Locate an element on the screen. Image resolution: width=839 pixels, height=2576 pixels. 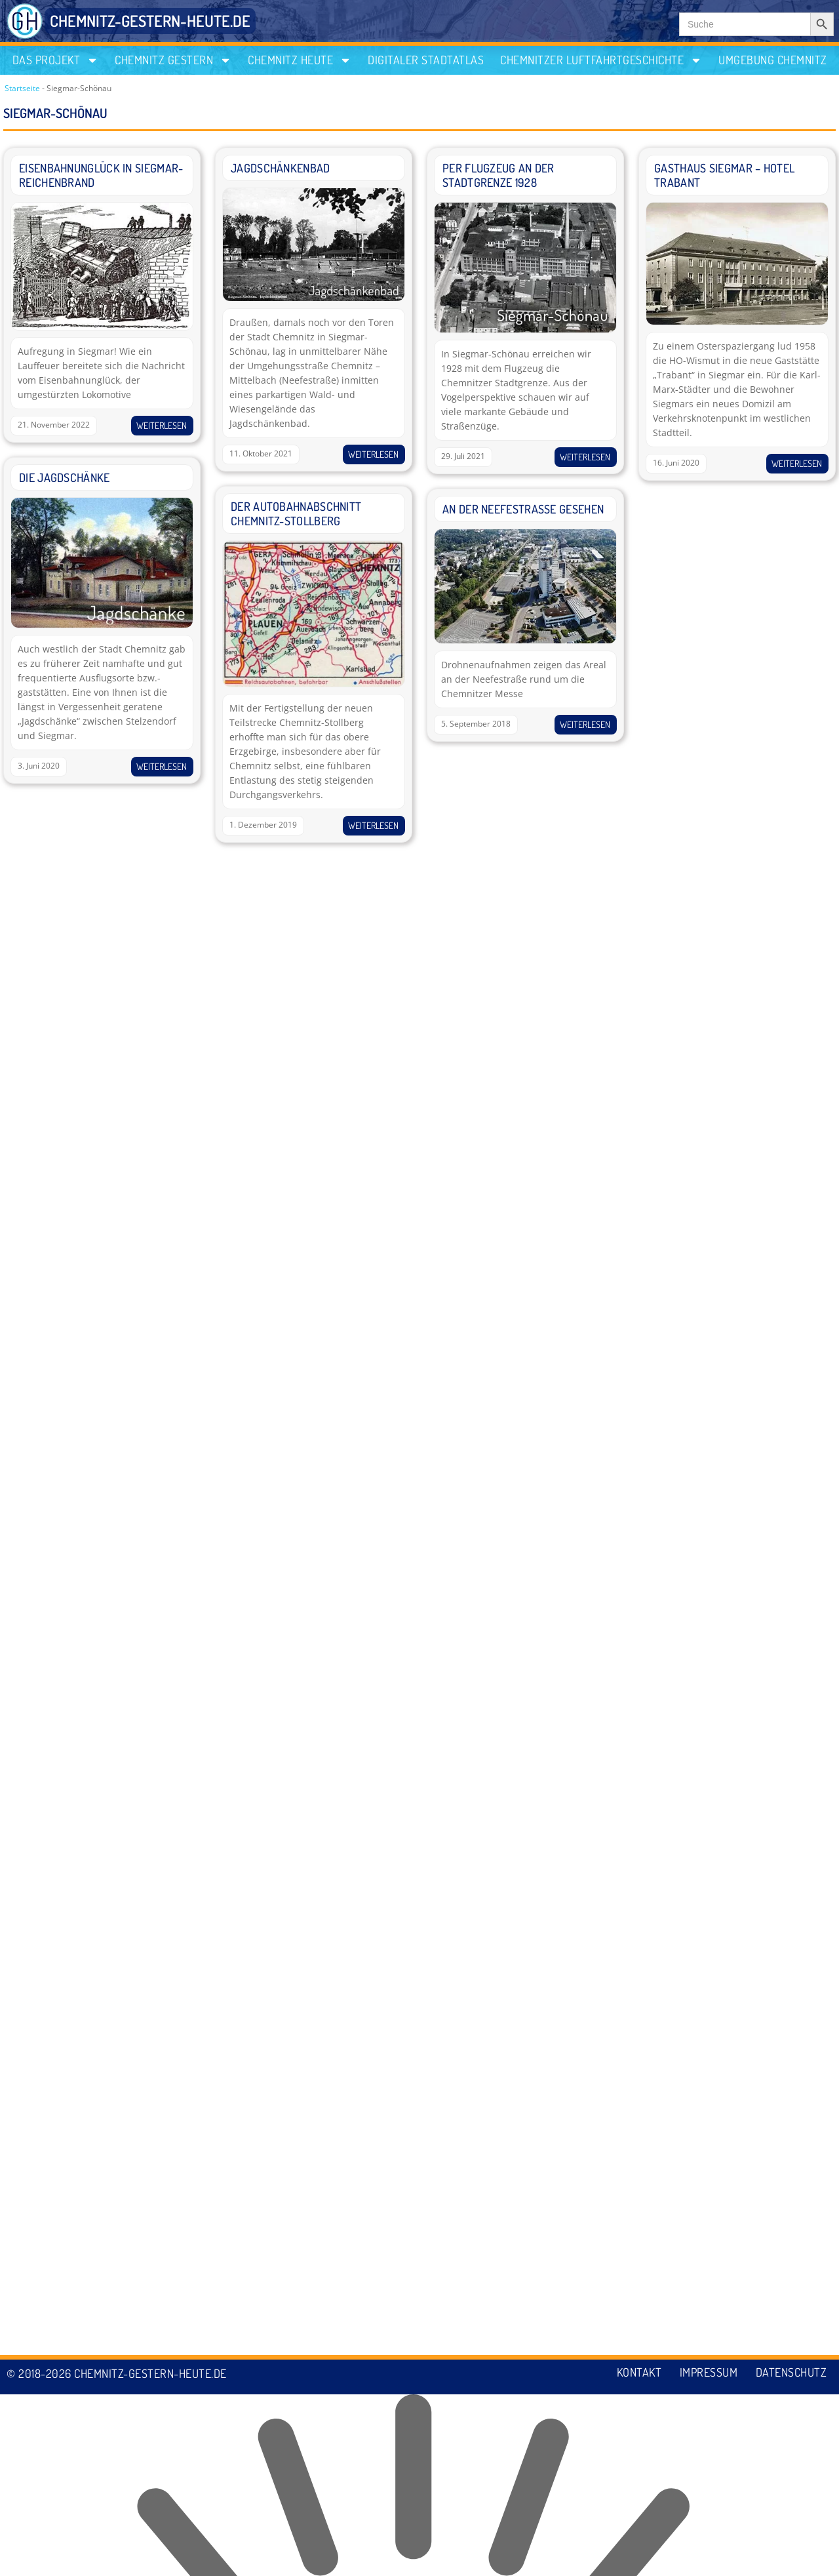
Jagdschänkenbad is located at coordinates (280, 168).